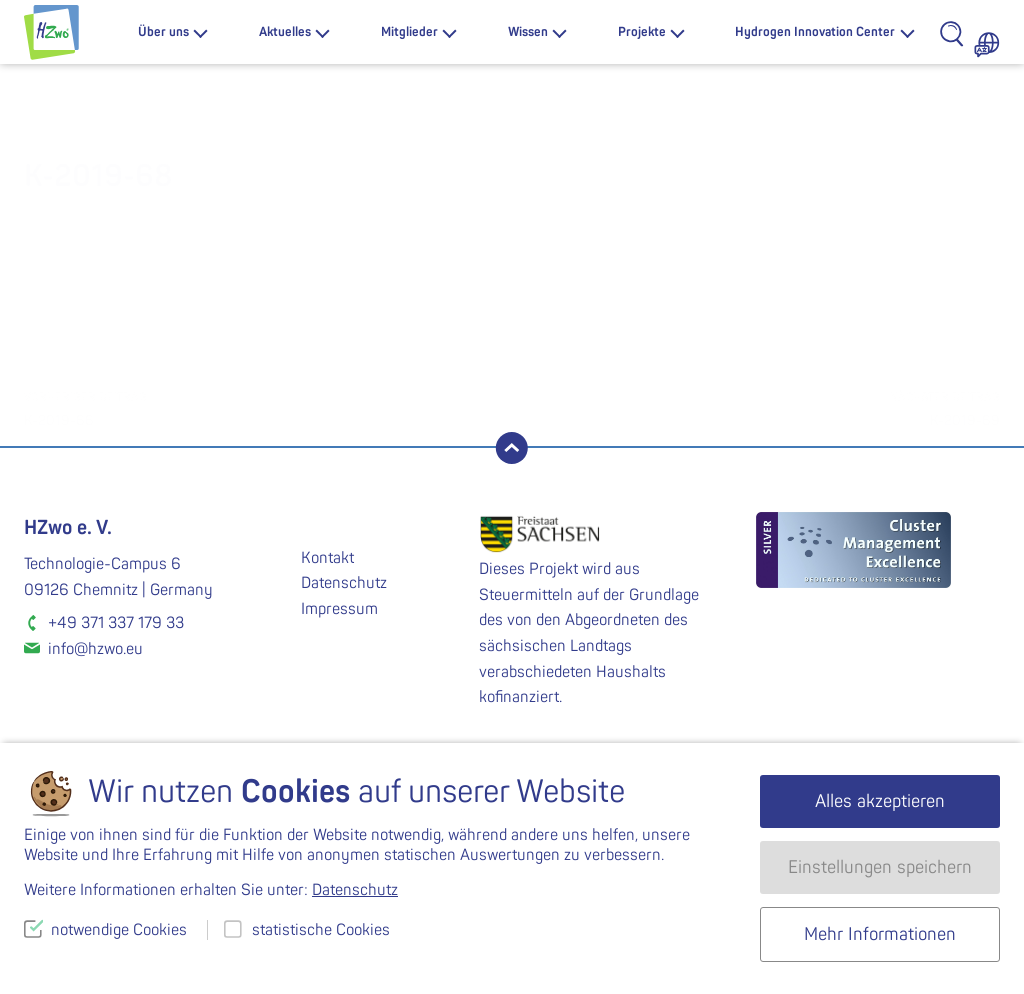 This screenshot has width=1024, height=994. What do you see at coordinates (163, 32) in the screenshot?
I see `Über uns` at bounding box center [163, 32].